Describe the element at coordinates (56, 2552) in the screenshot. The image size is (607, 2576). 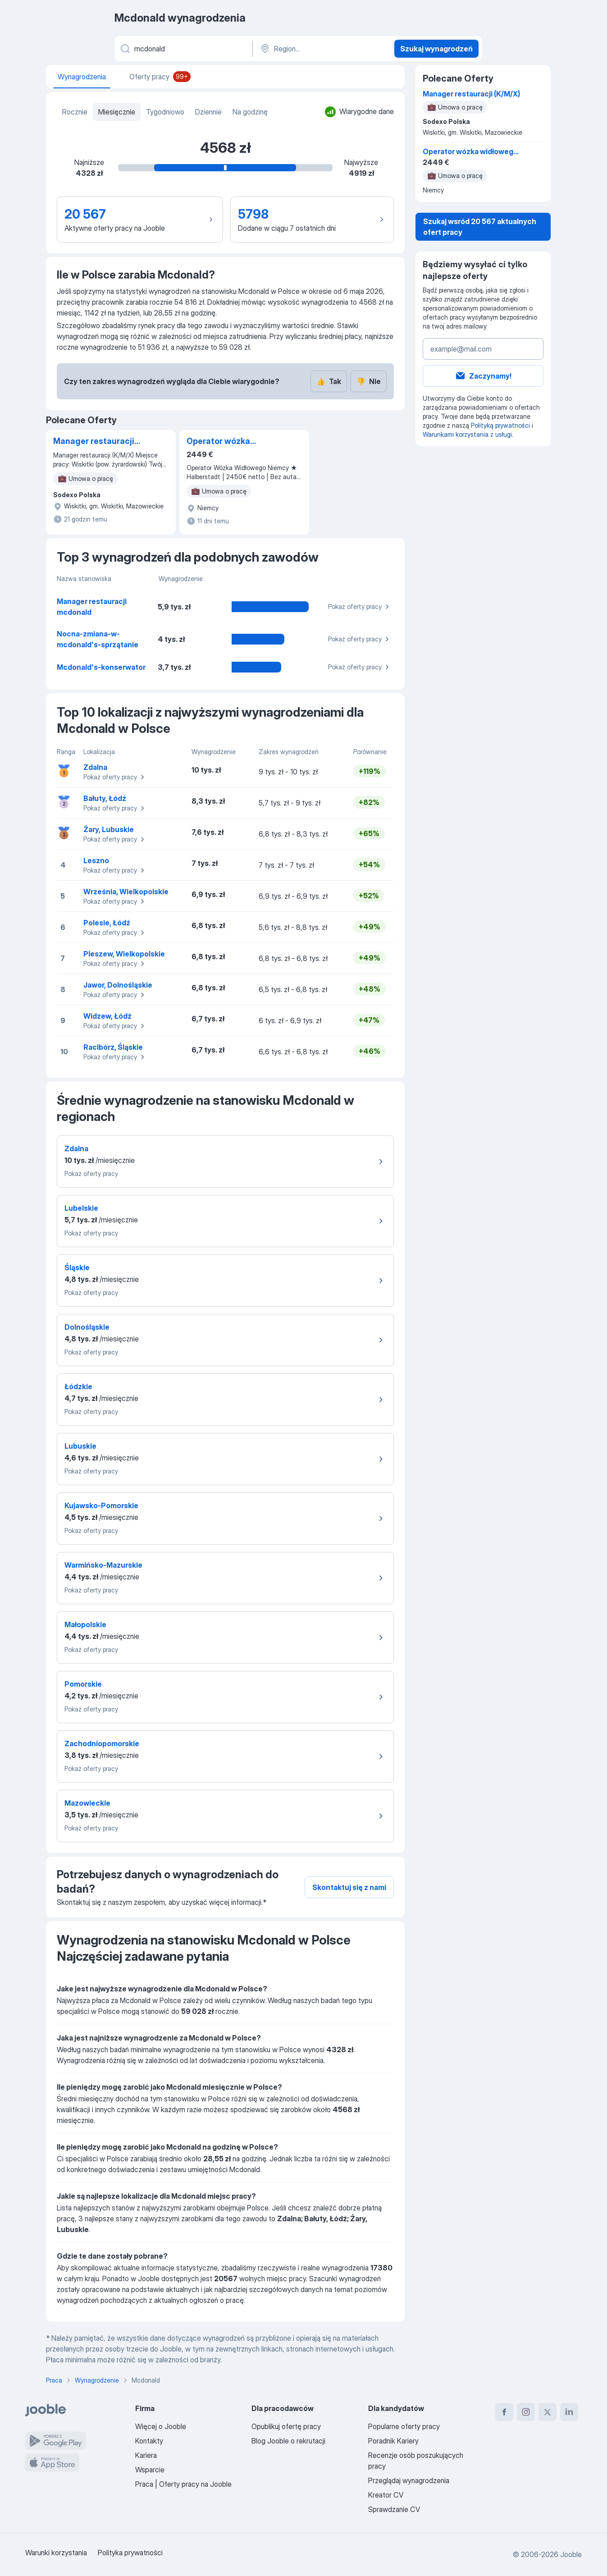
I see `Warunki korzystania` at that location.